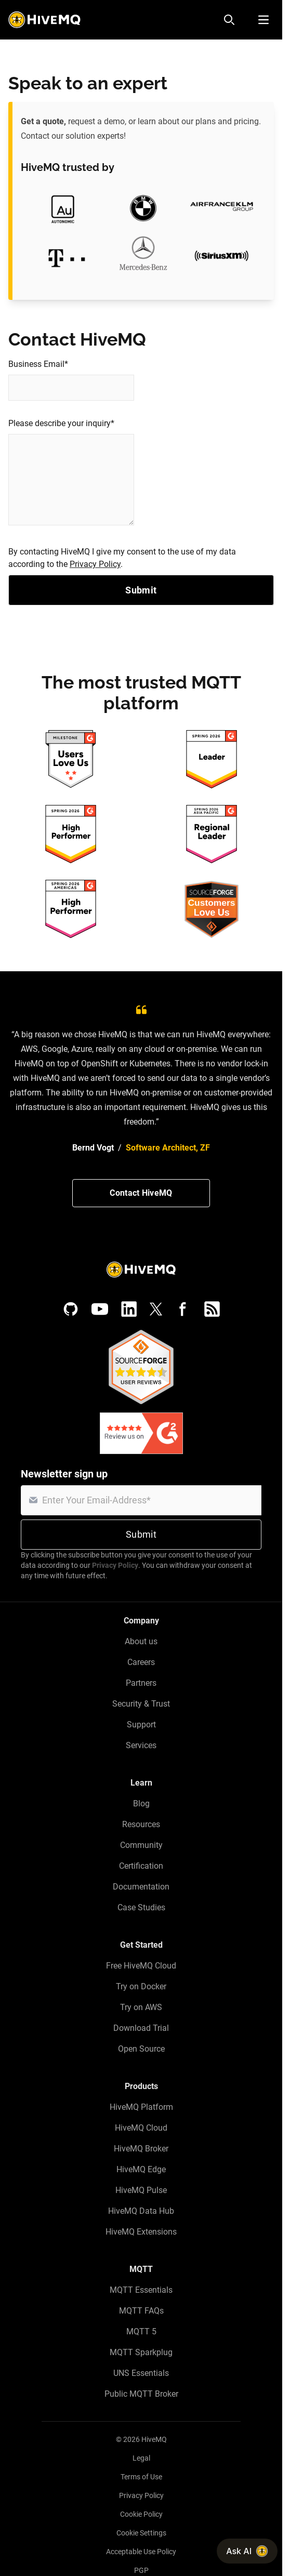 This screenshot has width=290, height=2576. What do you see at coordinates (95, 564) in the screenshot?
I see `Privacy Policy` at bounding box center [95, 564].